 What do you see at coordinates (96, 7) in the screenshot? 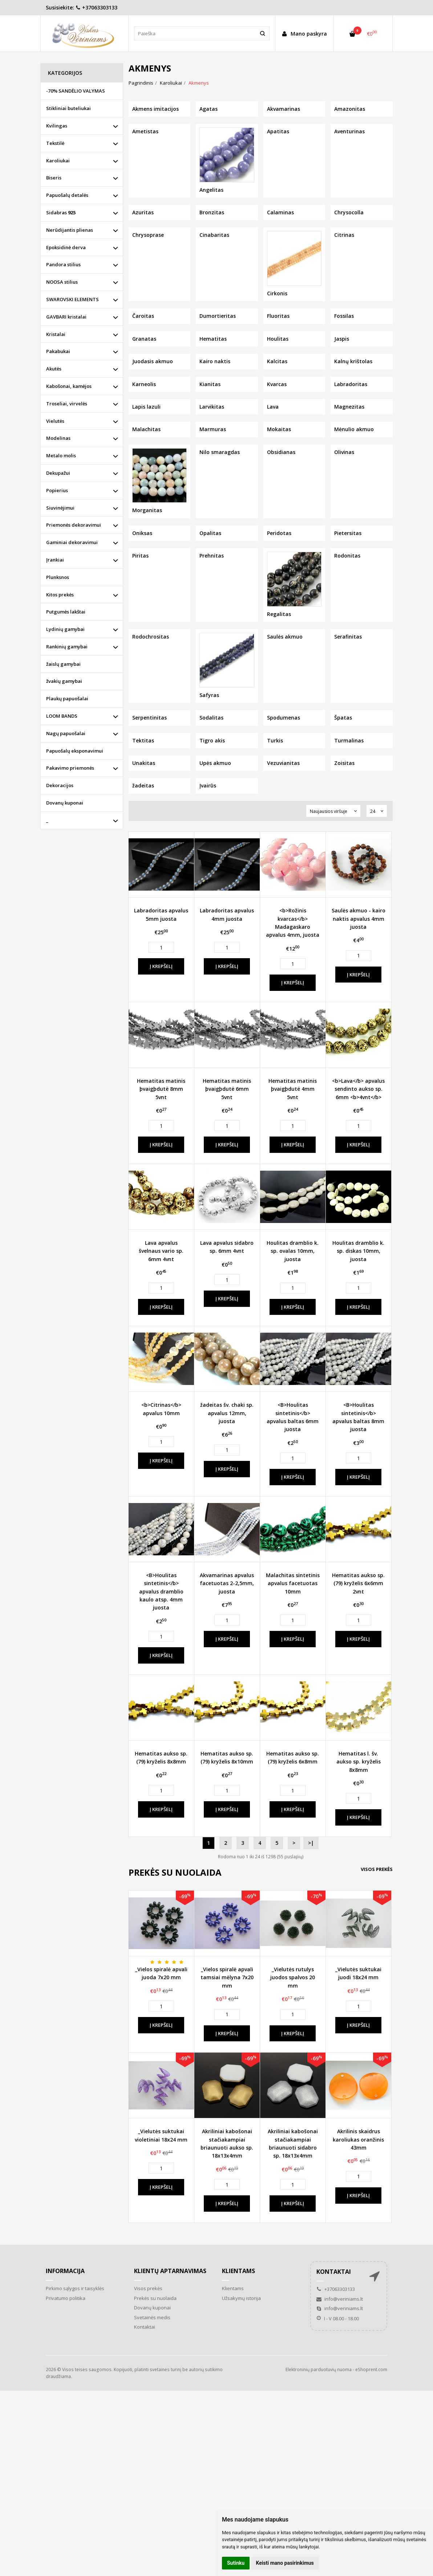
I see `+37063303133` at bounding box center [96, 7].